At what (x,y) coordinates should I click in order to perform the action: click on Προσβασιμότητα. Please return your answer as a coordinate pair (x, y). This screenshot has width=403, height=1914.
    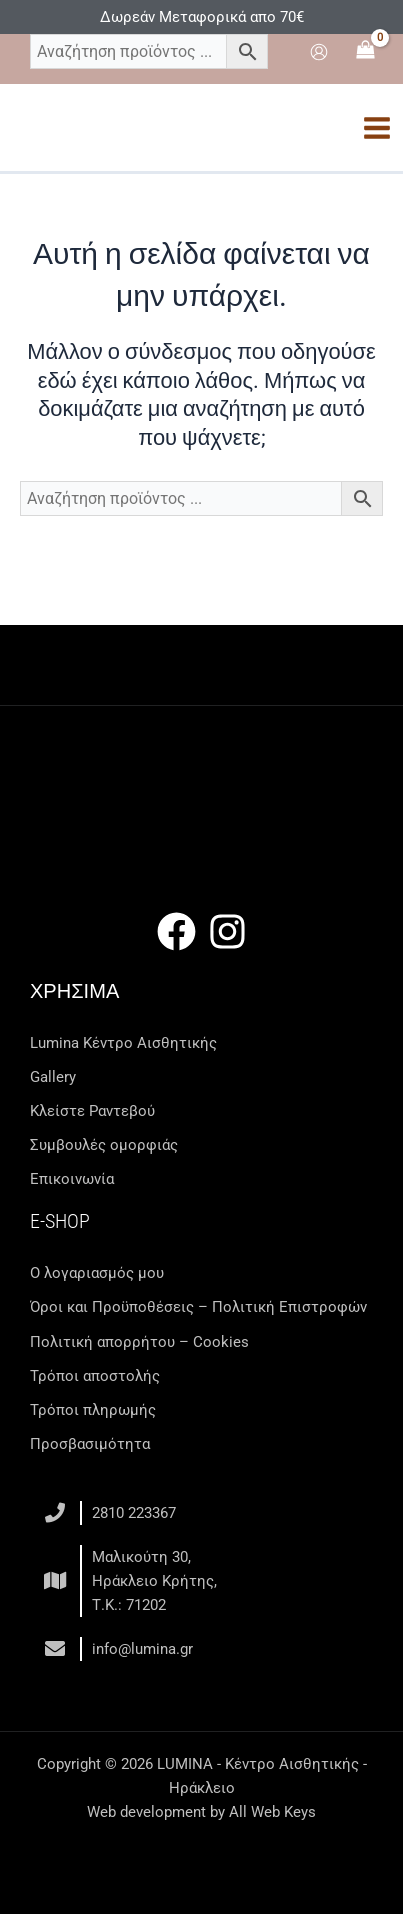
    Looking at the image, I should click on (90, 1444).